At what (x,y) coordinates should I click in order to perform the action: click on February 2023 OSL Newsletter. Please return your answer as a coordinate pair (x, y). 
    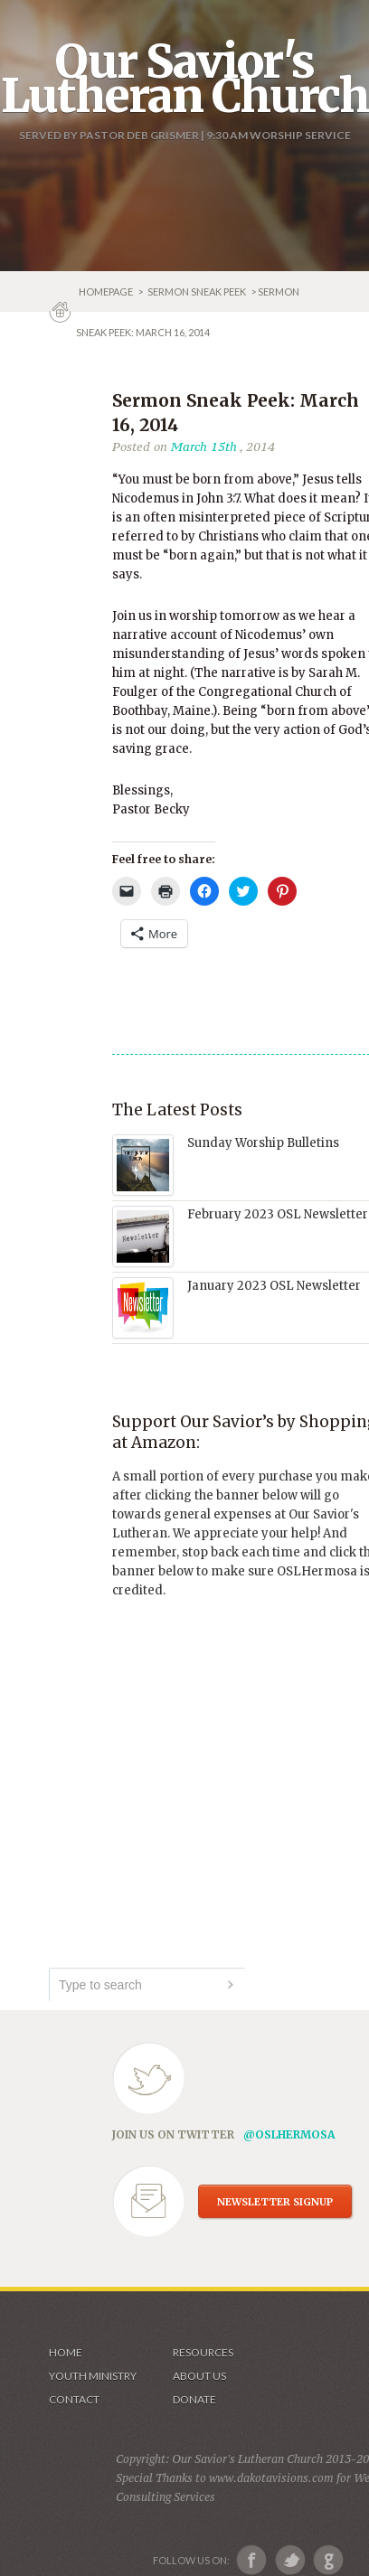
    Looking at the image, I should click on (277, 1214).